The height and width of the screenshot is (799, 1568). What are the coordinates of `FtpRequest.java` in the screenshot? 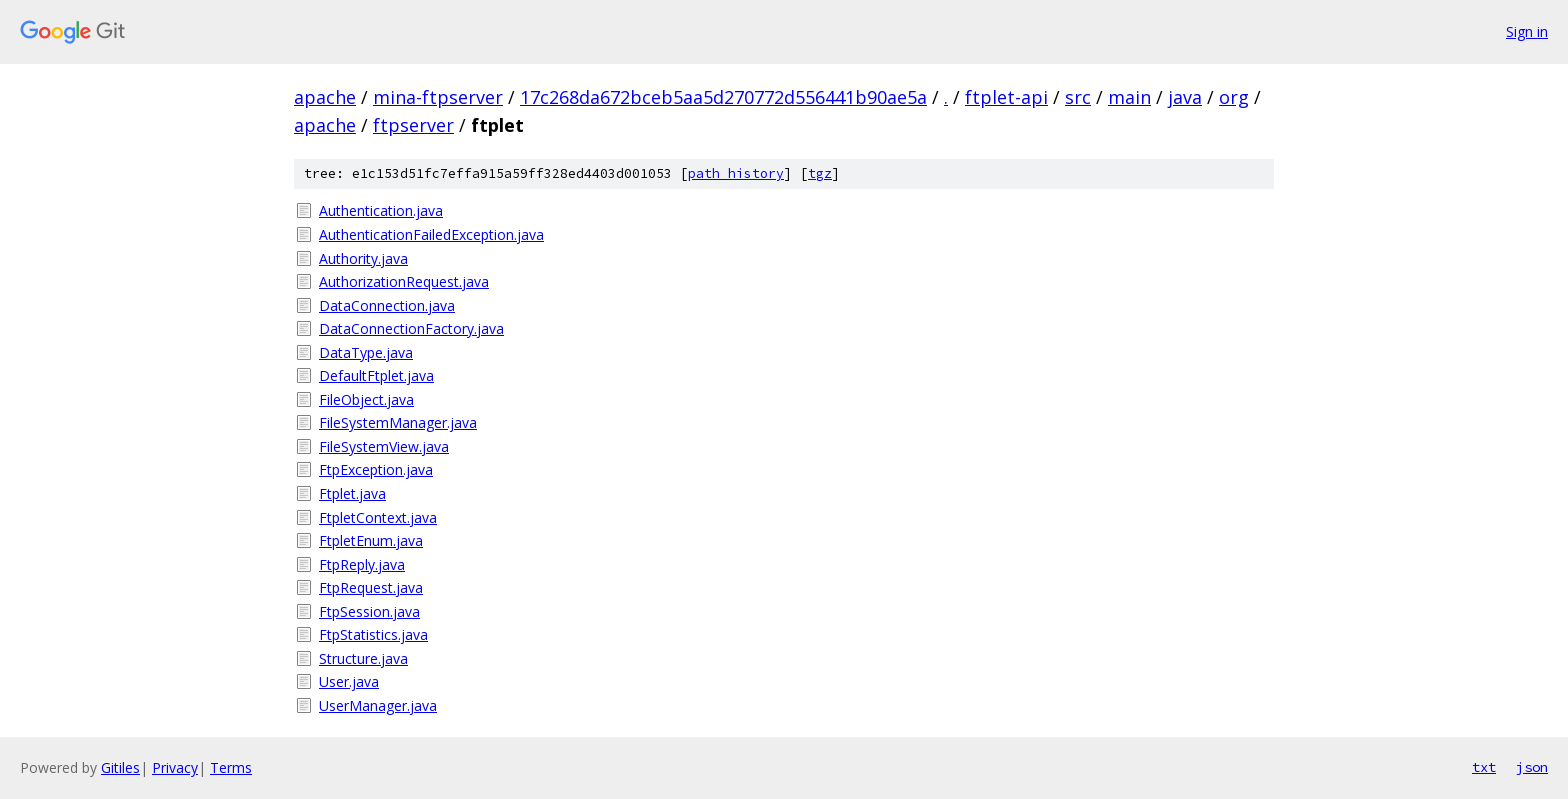 It's located at (371, 587).